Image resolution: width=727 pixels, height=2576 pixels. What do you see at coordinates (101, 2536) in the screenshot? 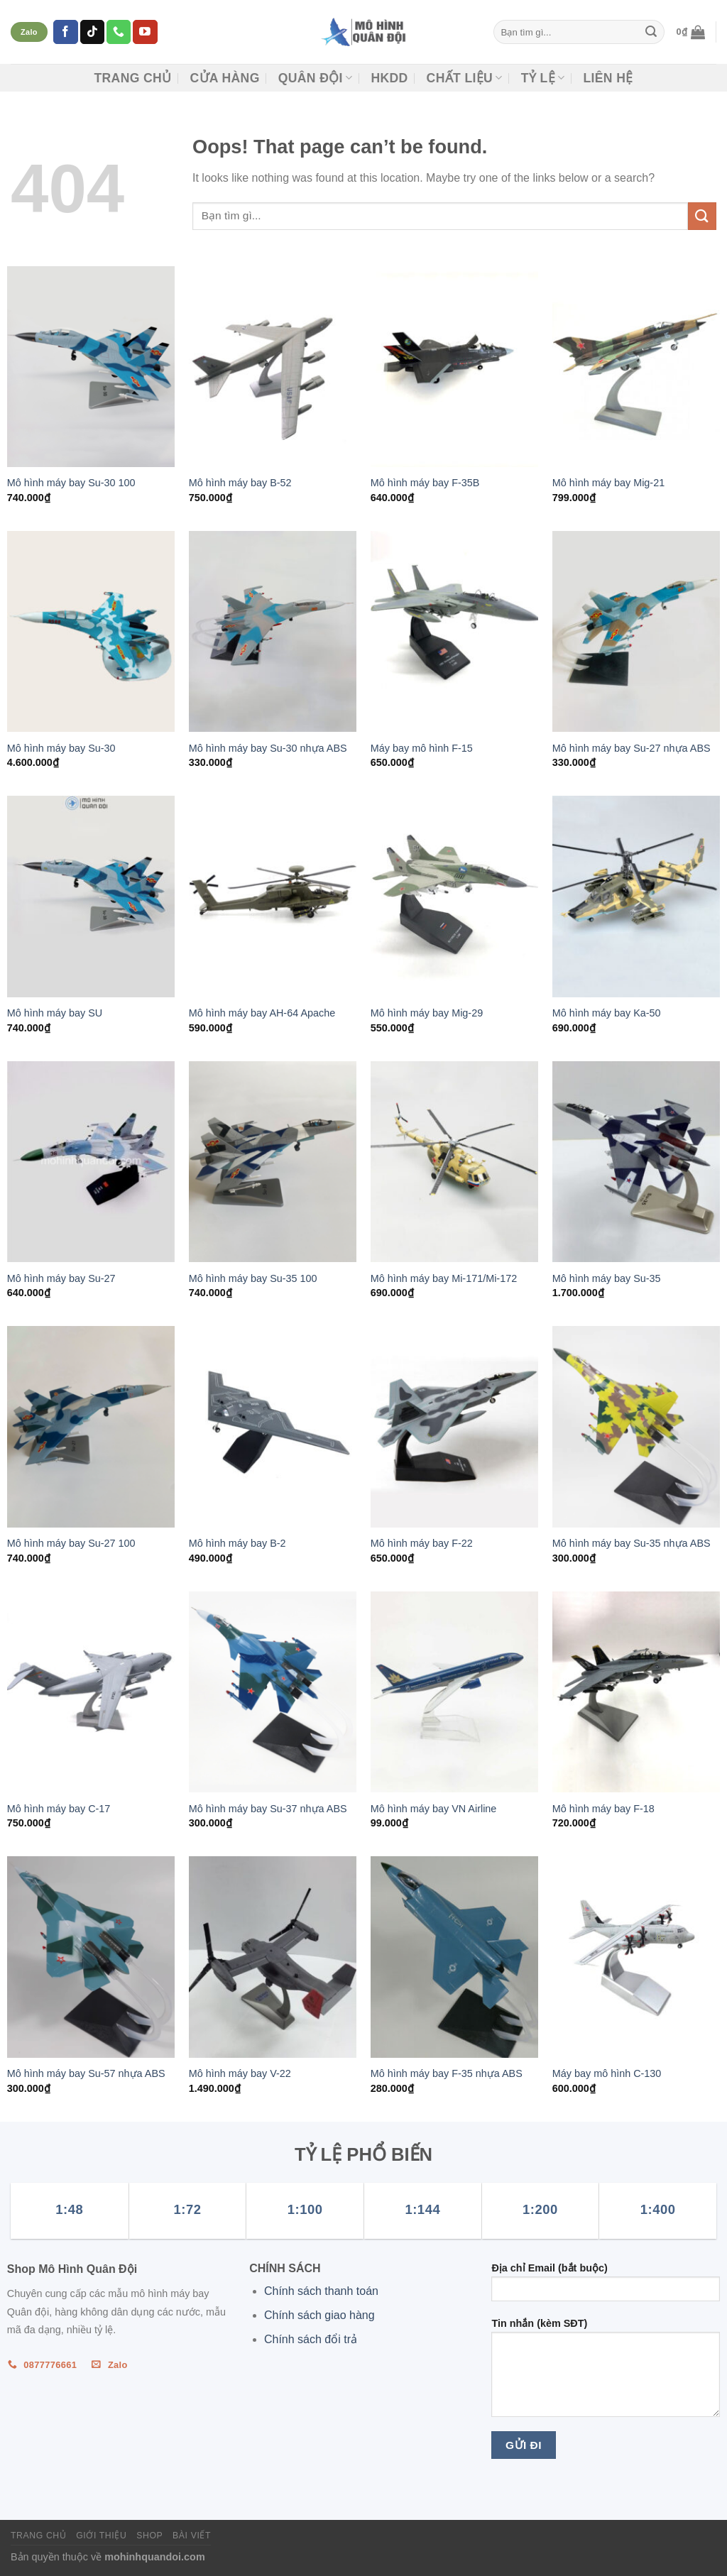
I see `Giới thiệu` at bounding box center [101, 2536].